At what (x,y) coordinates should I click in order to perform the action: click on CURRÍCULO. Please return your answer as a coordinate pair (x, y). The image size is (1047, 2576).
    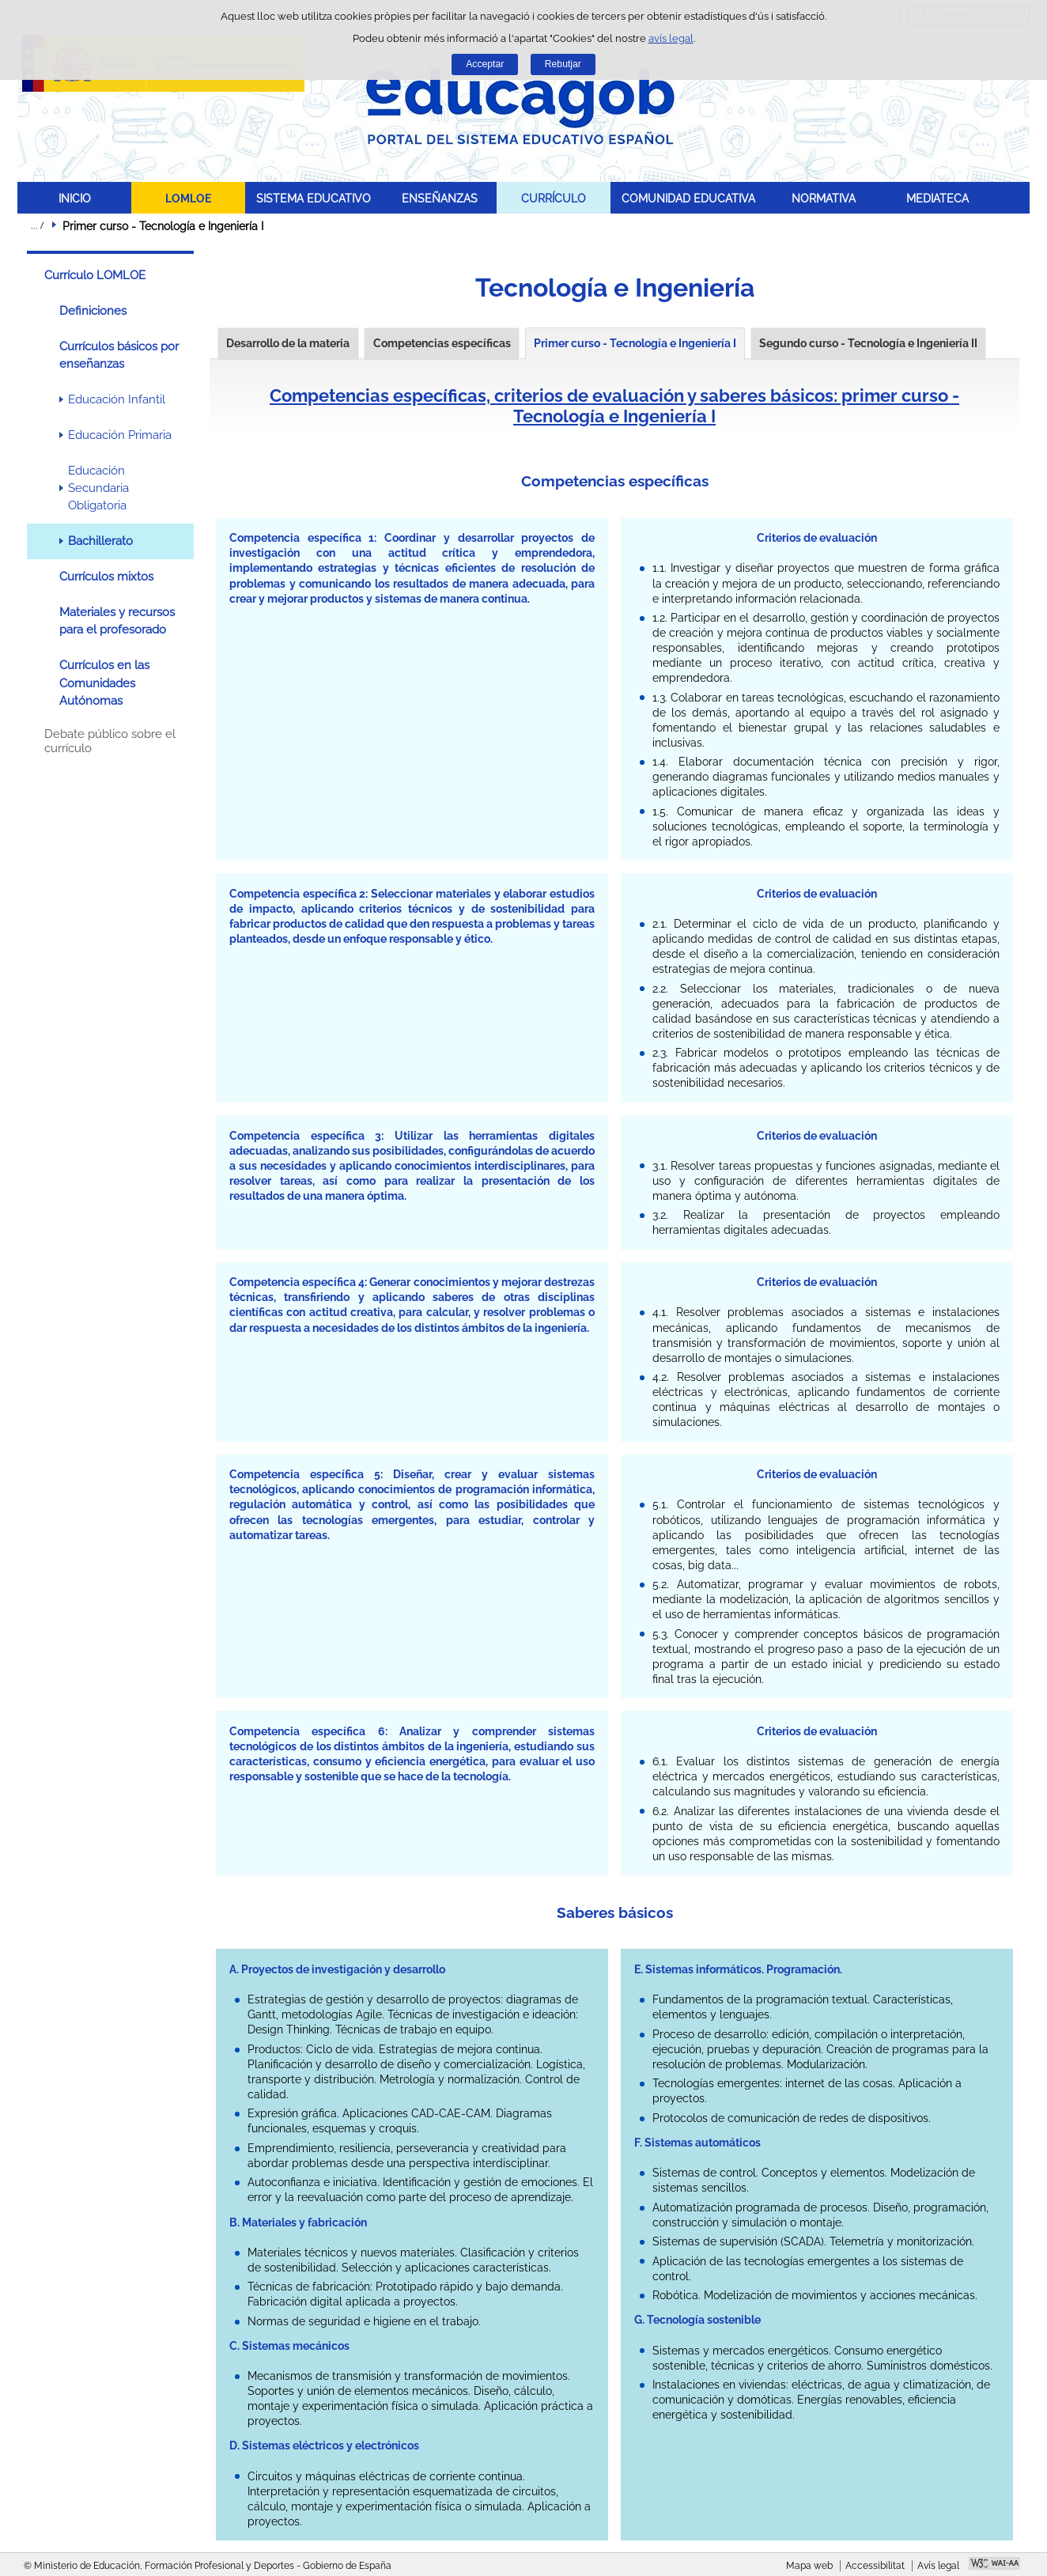
    Looking at the image, I should click on (553, 198).